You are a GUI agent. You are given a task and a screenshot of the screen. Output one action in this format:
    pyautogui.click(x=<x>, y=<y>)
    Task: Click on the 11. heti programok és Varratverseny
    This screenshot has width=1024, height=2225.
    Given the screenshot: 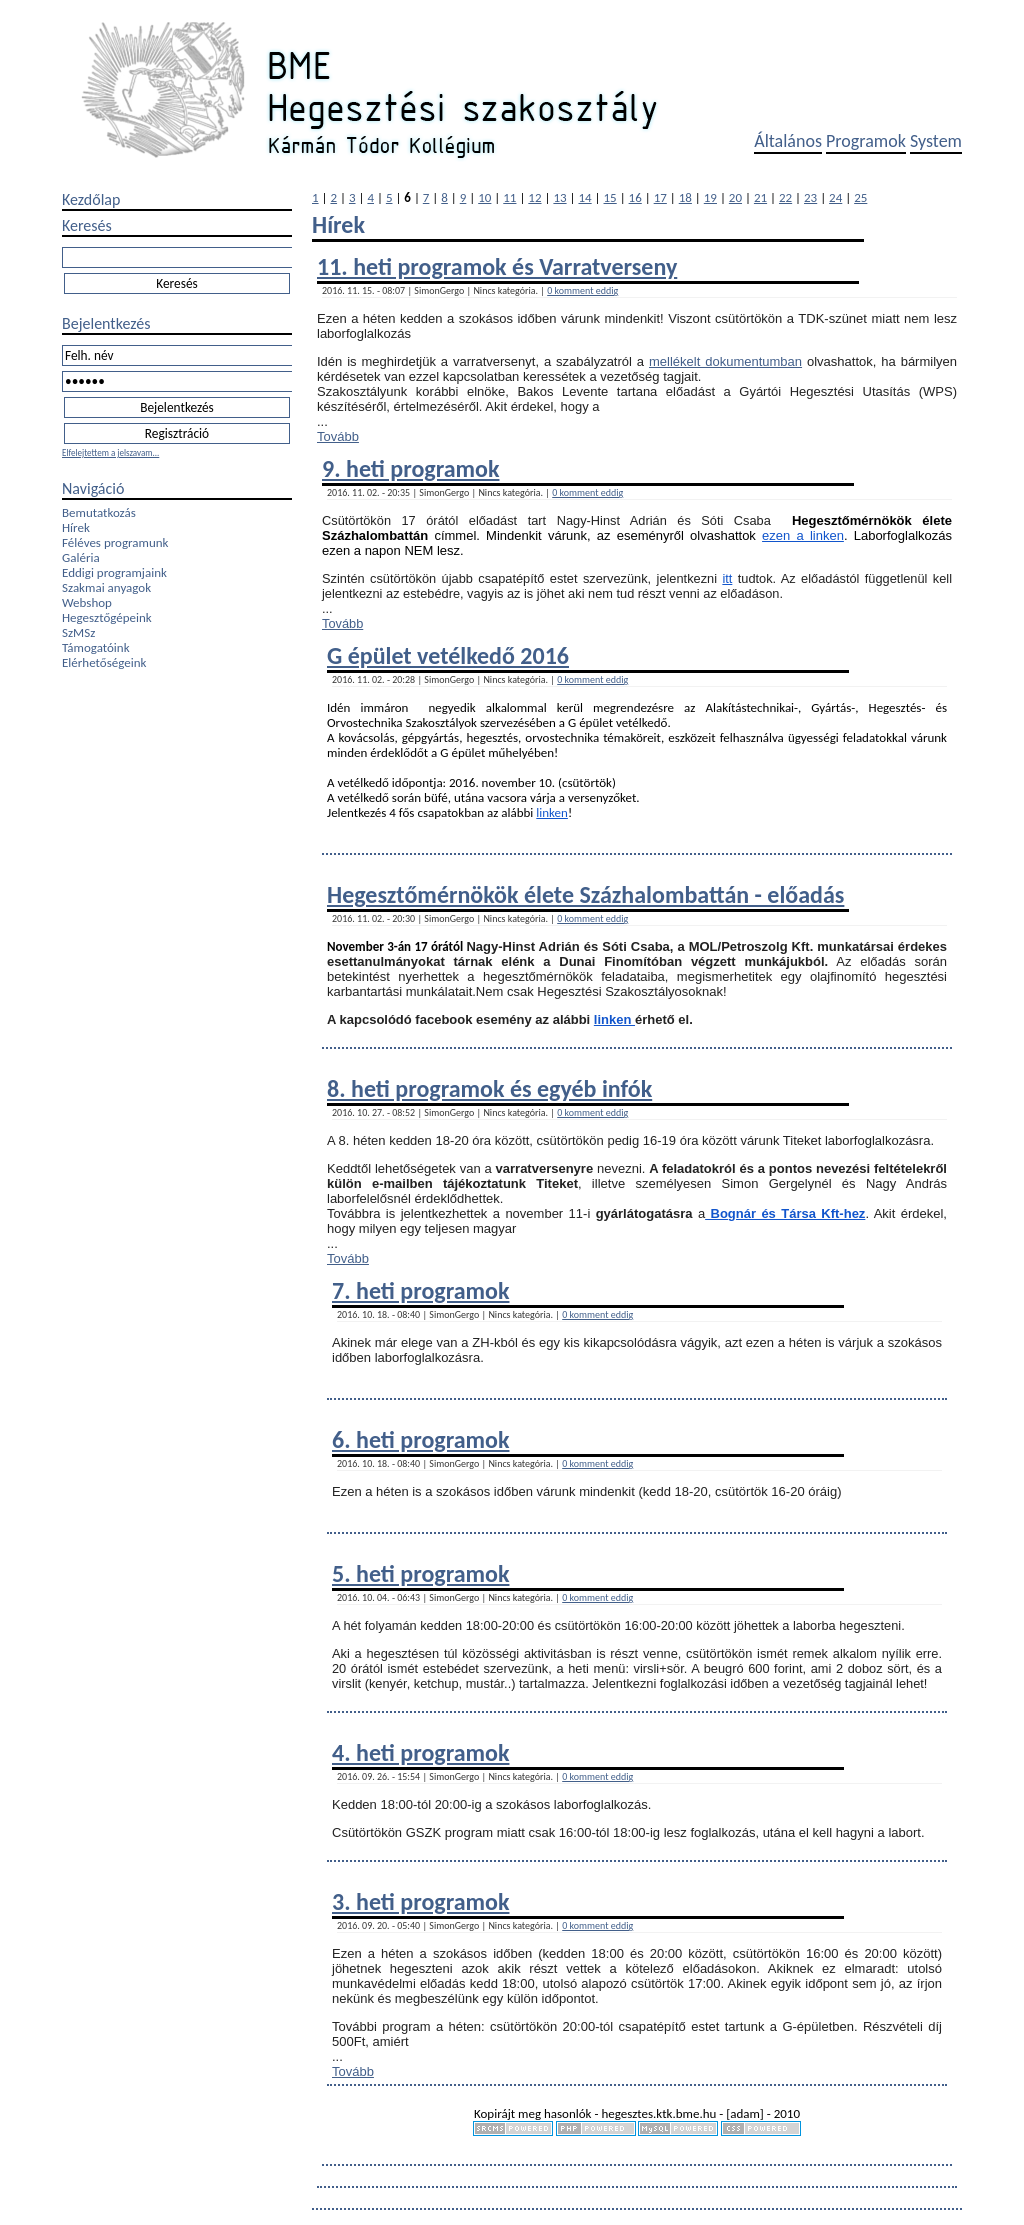 What is the action you would take?
    pyautogui.click(x=497, y=266)
    